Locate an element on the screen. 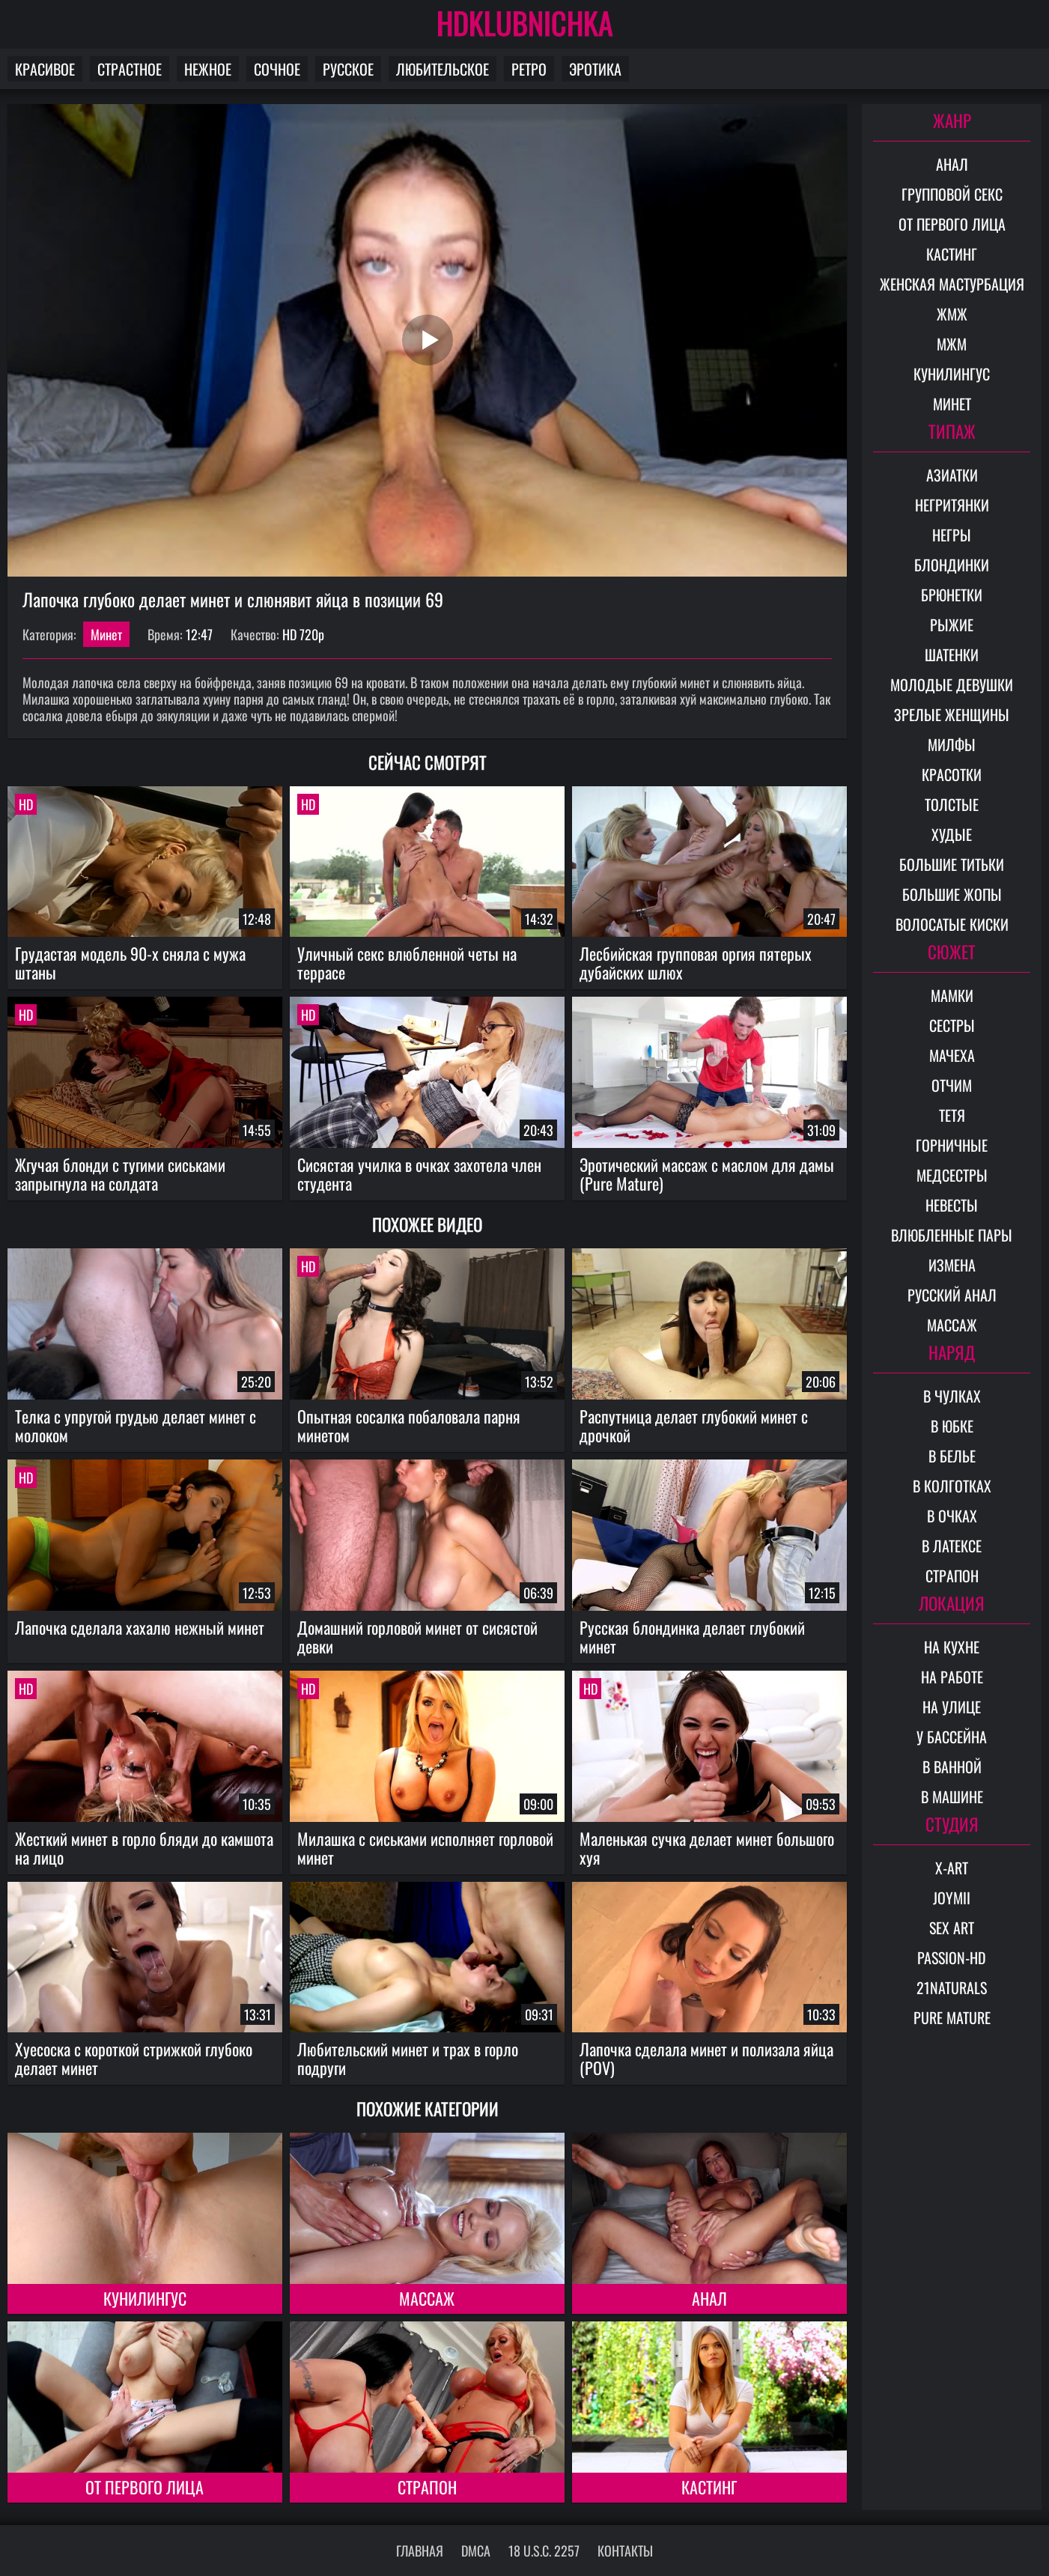  Русское is located at coordinates (348, 69).